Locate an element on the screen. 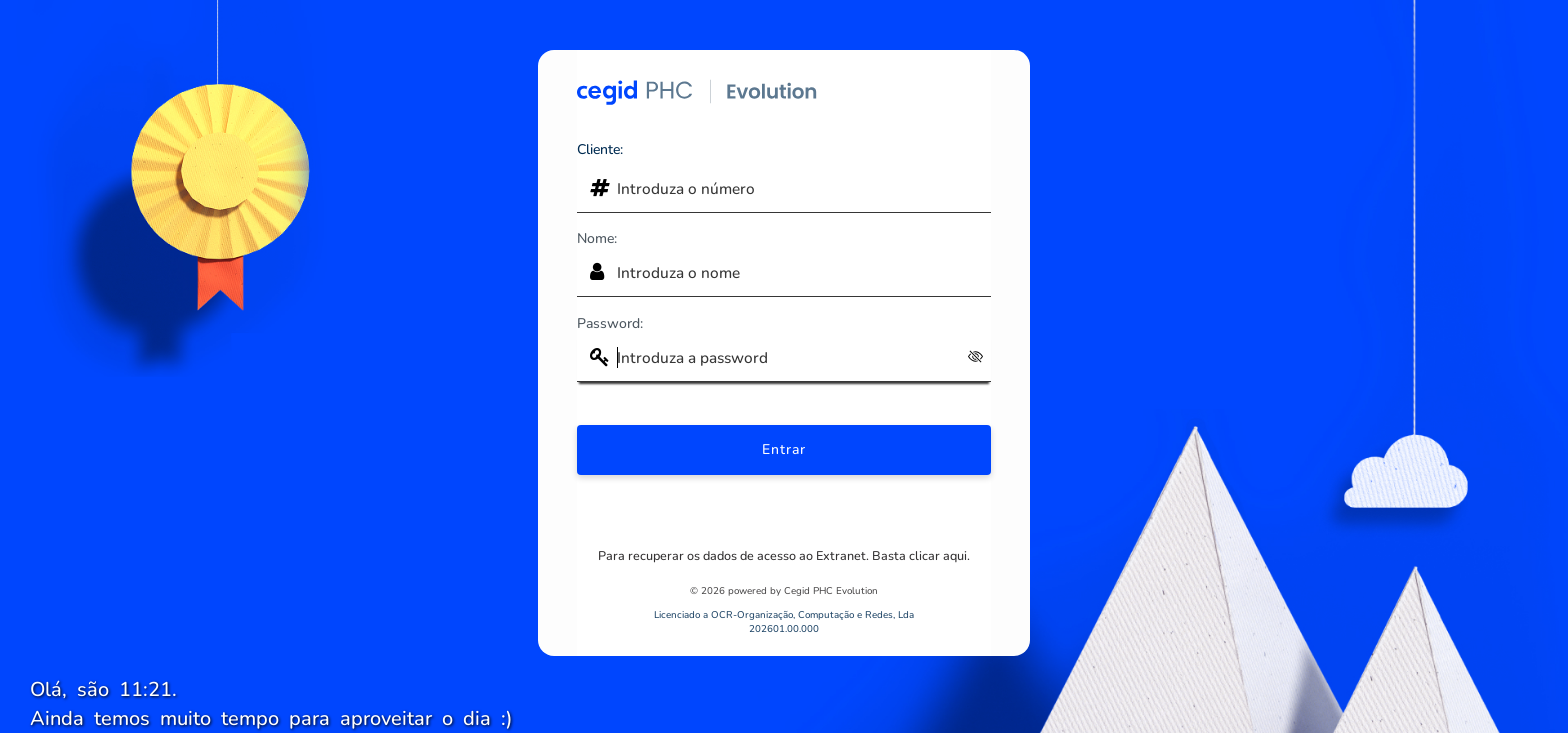 Image resolution: width=1568 pixels, height=733 pixels. © 2026 powered by Cegid PHC Evolution is located at coordinates (784, 590).